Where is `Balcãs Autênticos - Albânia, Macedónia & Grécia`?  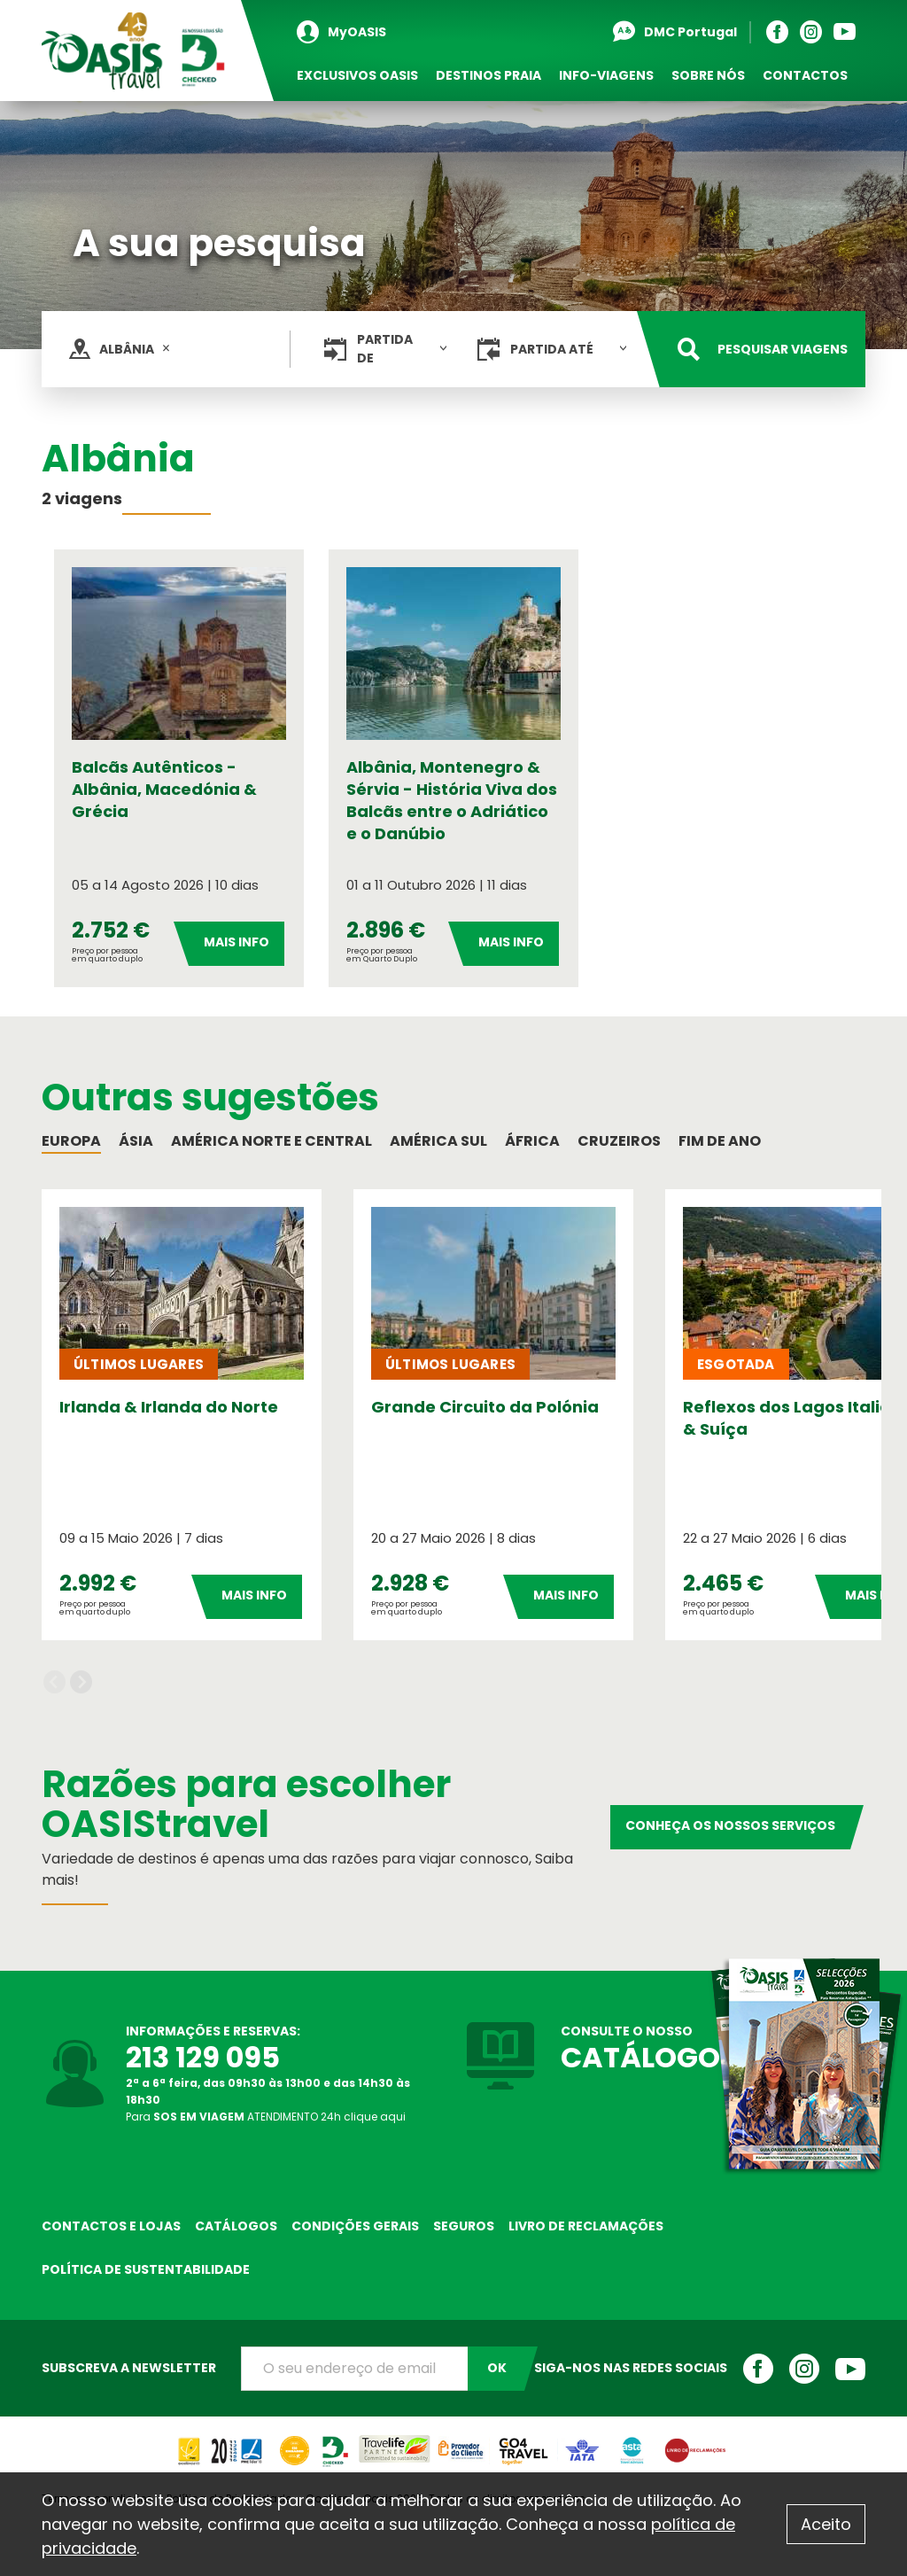
Balcãs Autênticos - Albânia, Macedónia & Grécia is located at coordinates (164, 789).